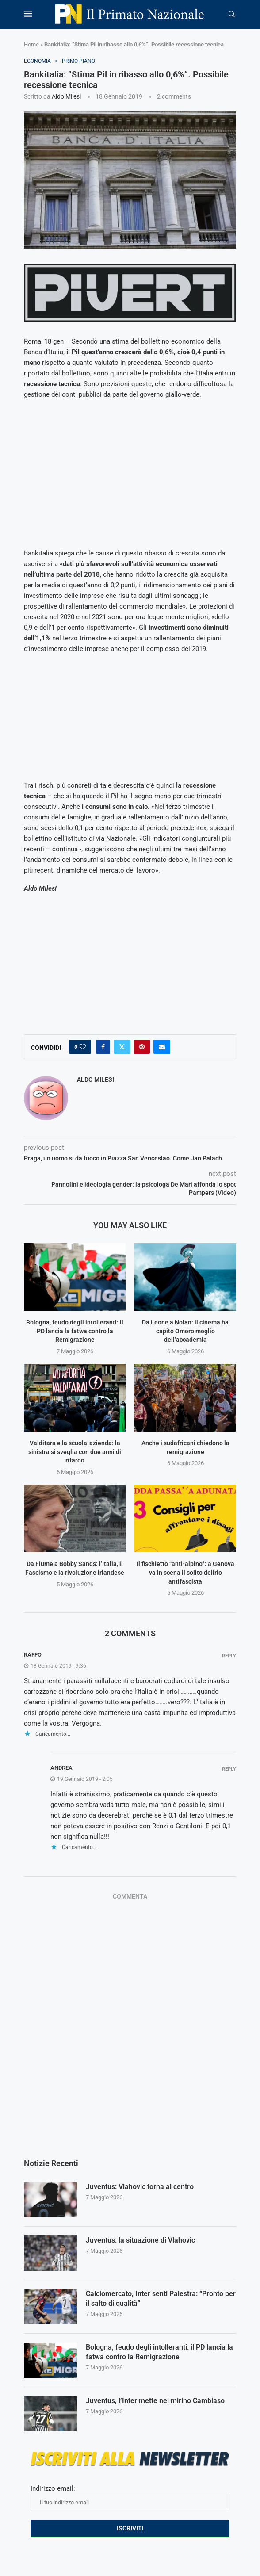  I want to click on [Share via Email], so click(161, 1047).